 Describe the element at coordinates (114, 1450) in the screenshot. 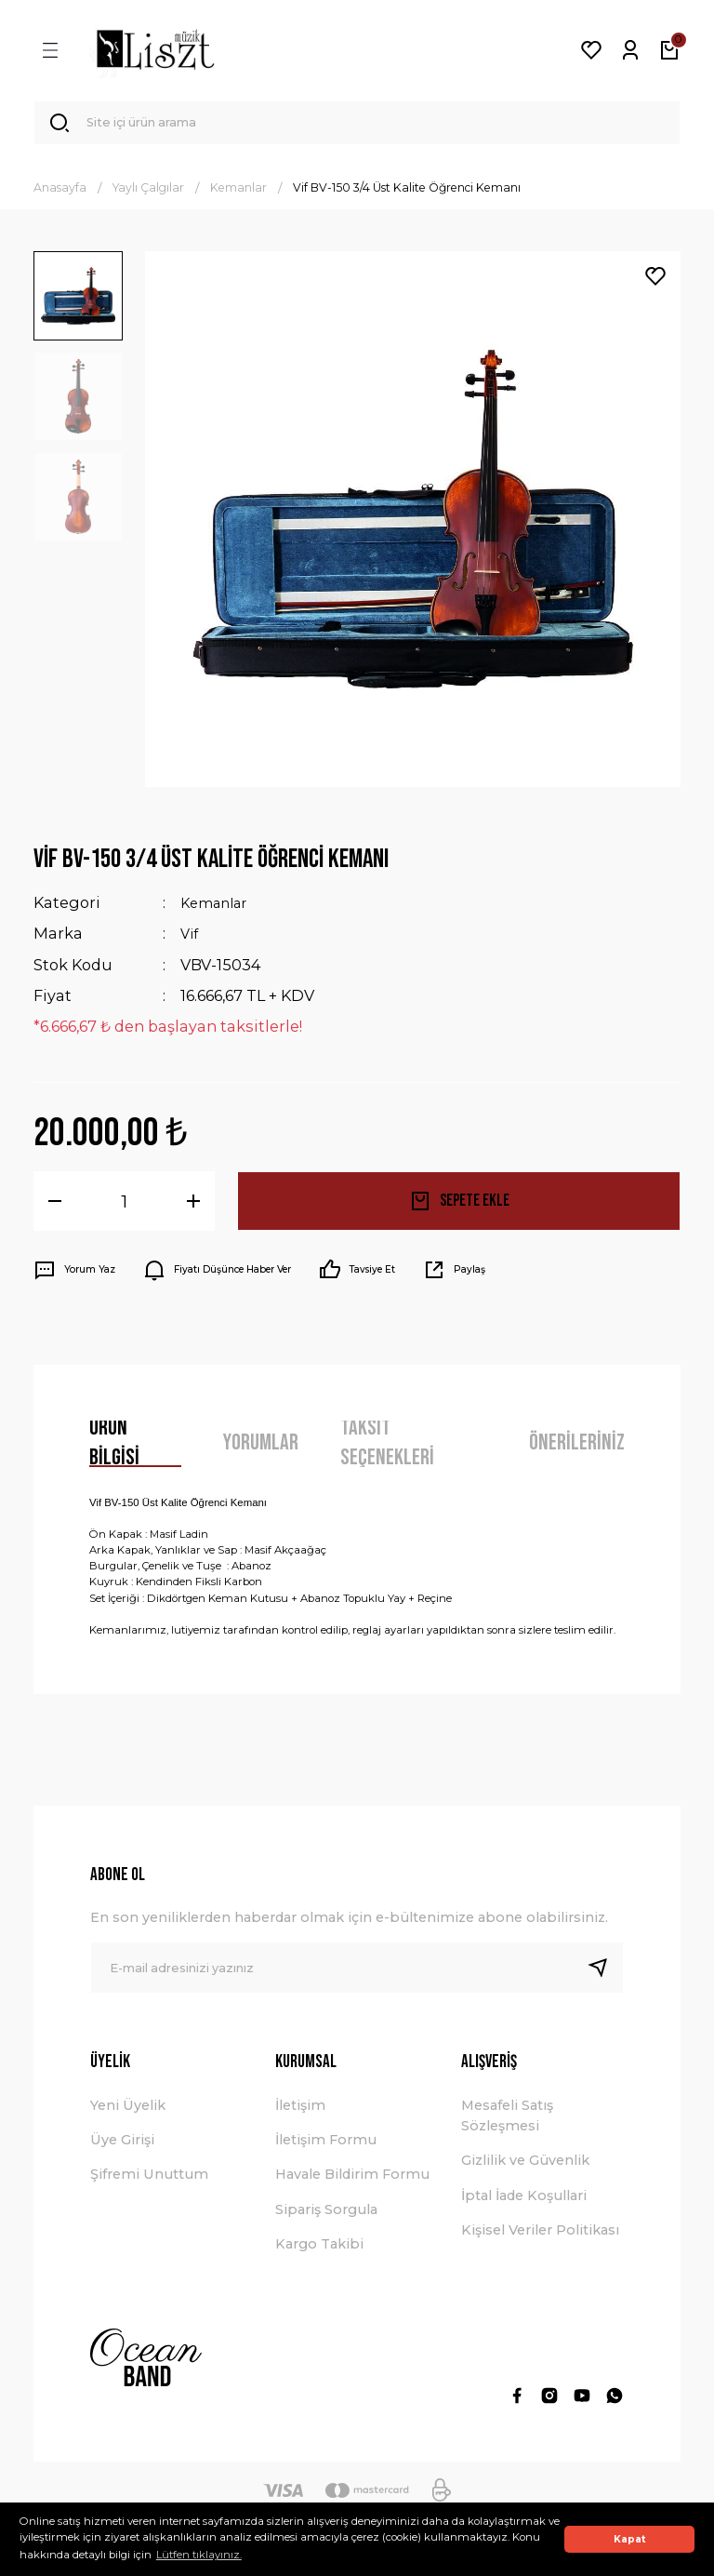

I see `Ürün Bilgisi` at that location.